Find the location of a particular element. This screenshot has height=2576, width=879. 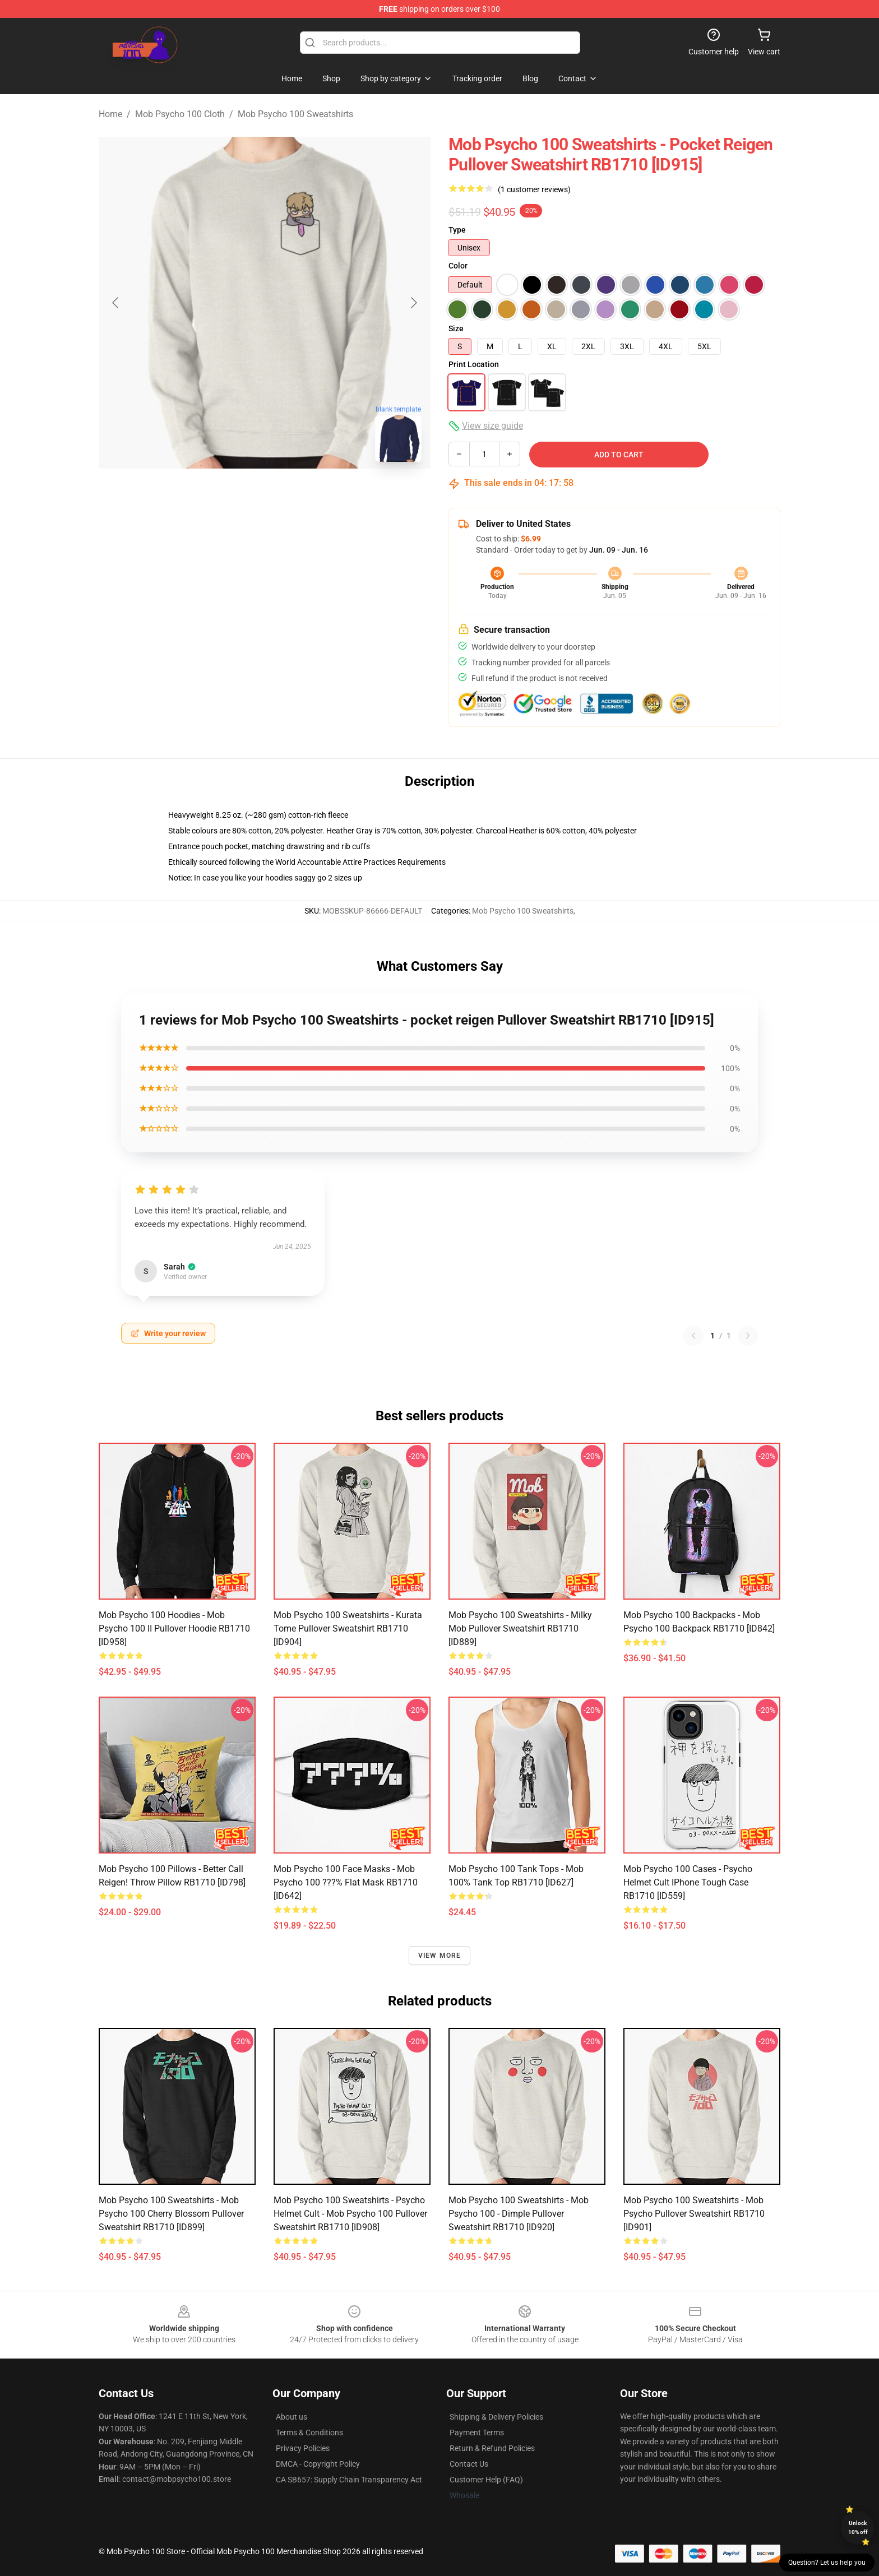

CA SB657: Supply Chain Transparency Act is located at coordinates (349, 2479).